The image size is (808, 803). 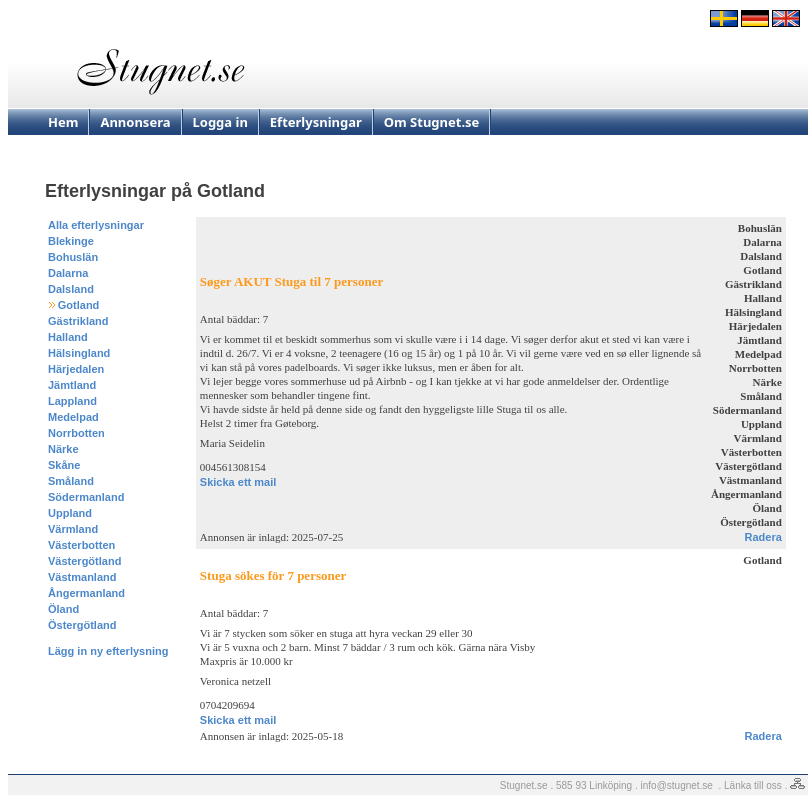 What do you see at coordinates (70, 513) in the screenshot?
I see `Uppland` at bounding box center [70, 513].